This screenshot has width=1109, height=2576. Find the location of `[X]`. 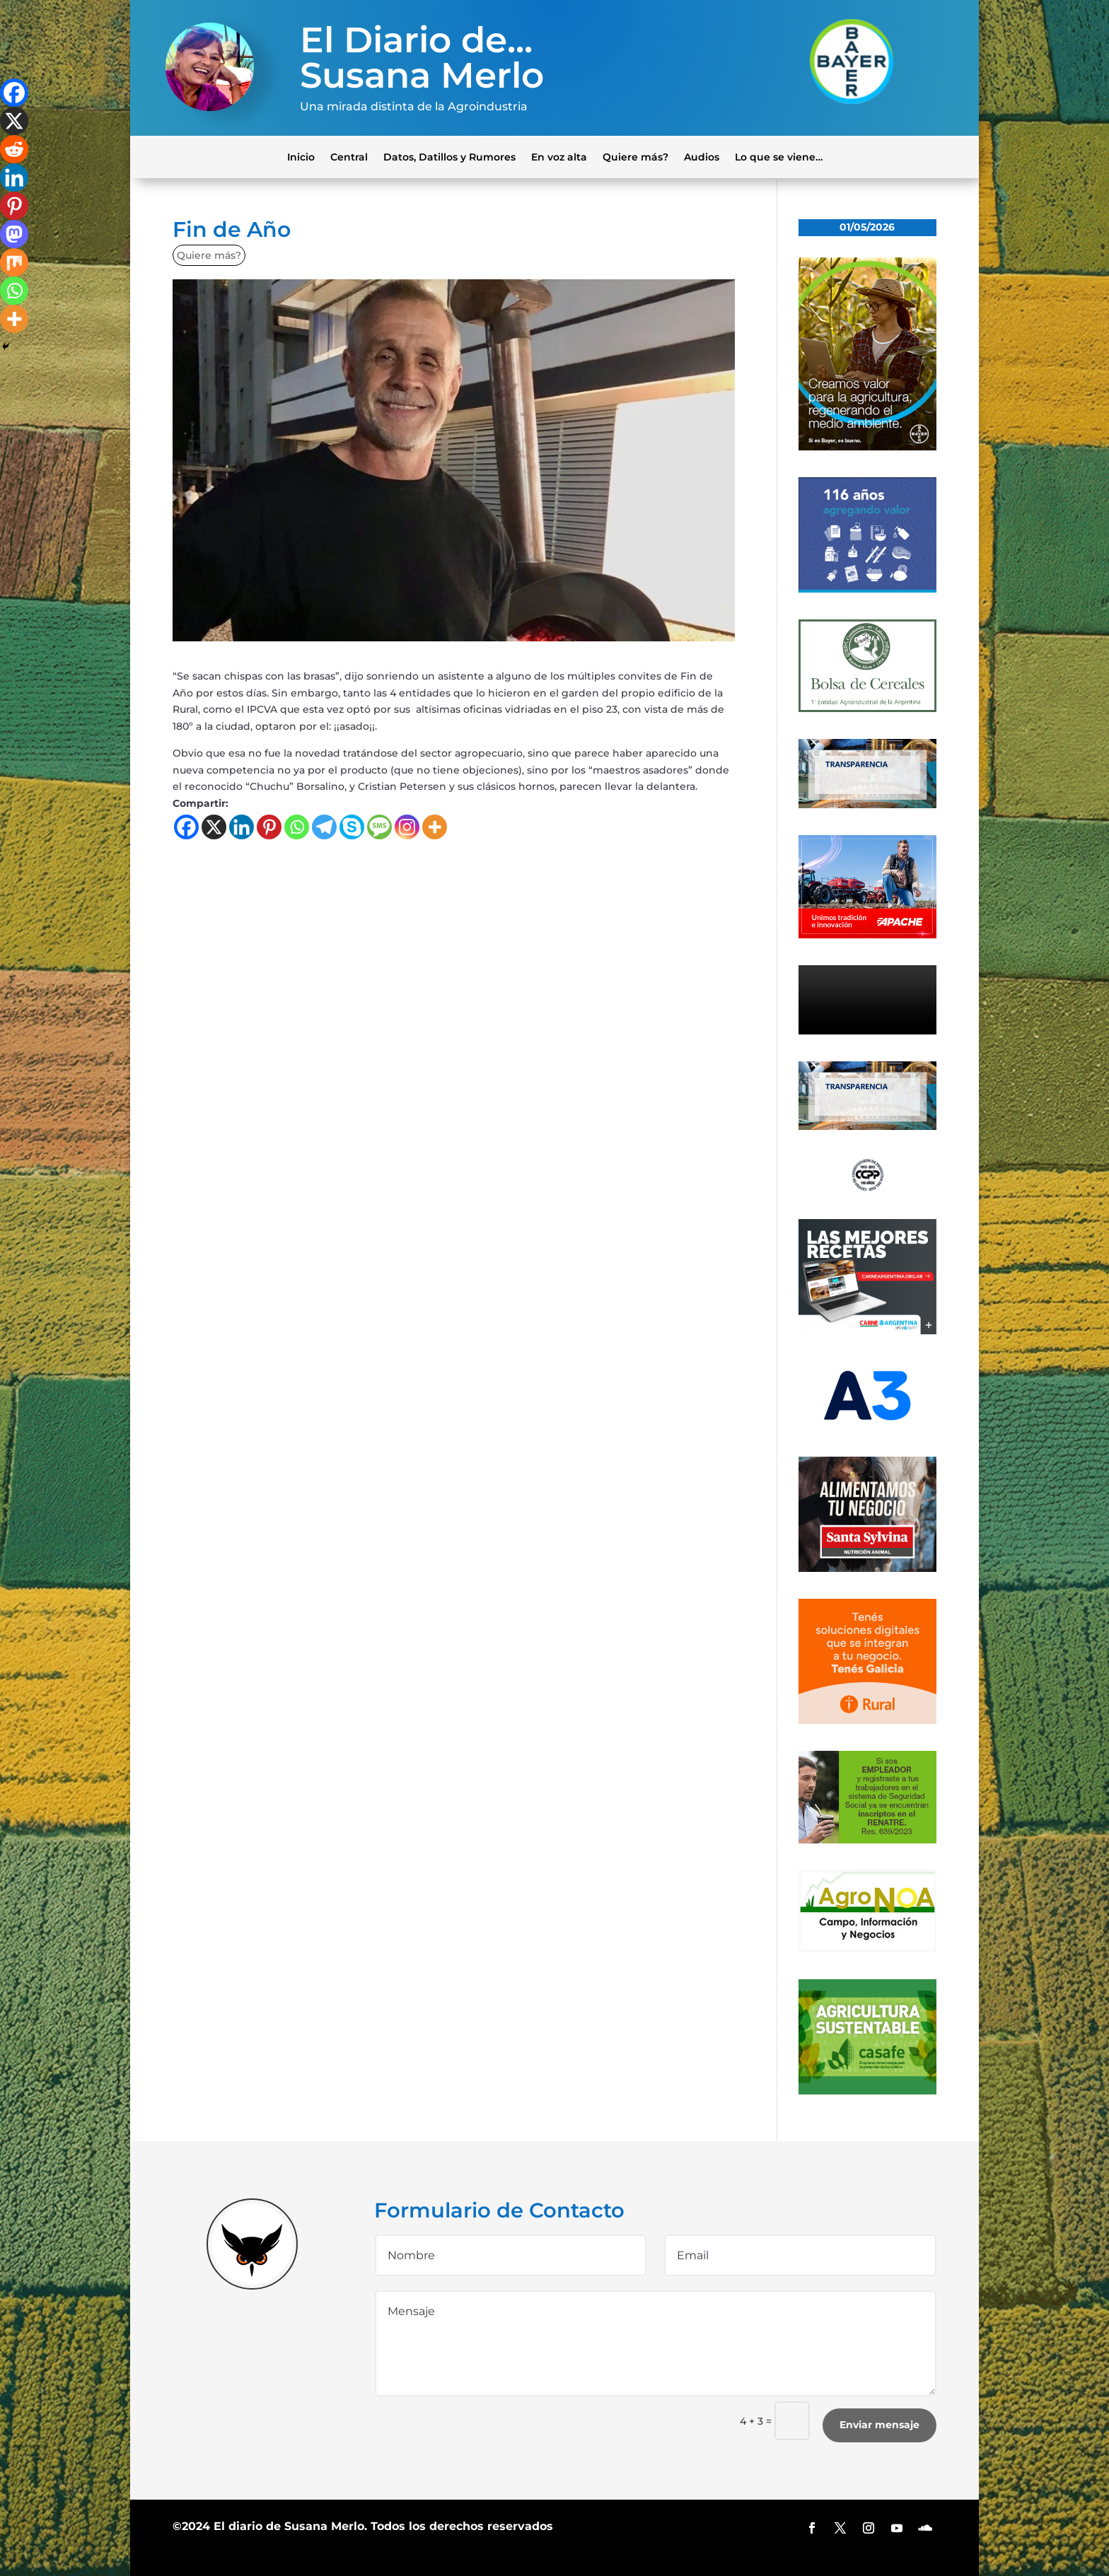

[X] is located at coordinates (214, 827).